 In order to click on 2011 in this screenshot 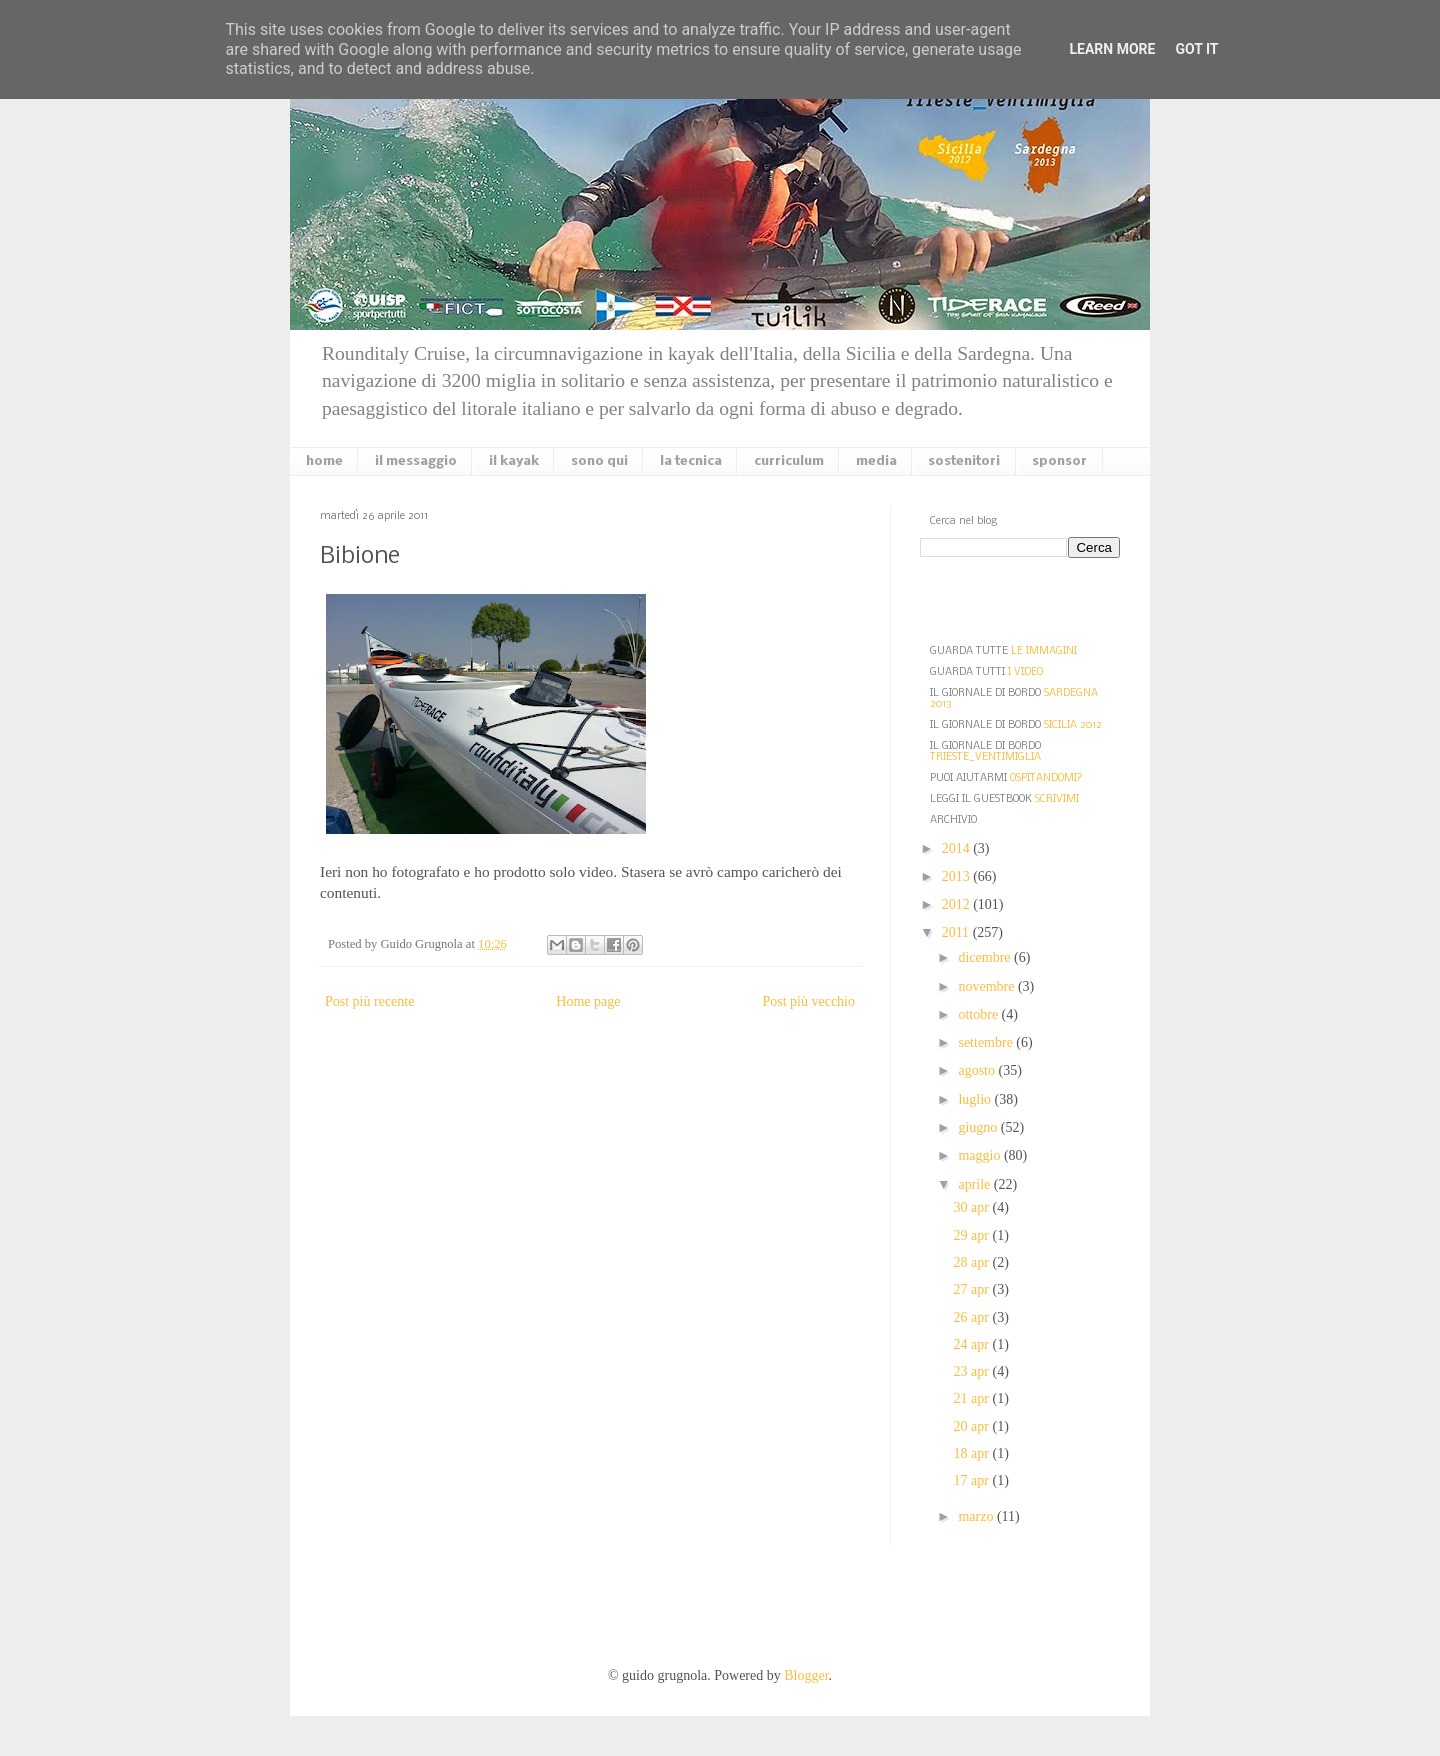, I will do `click(957, 932)`.